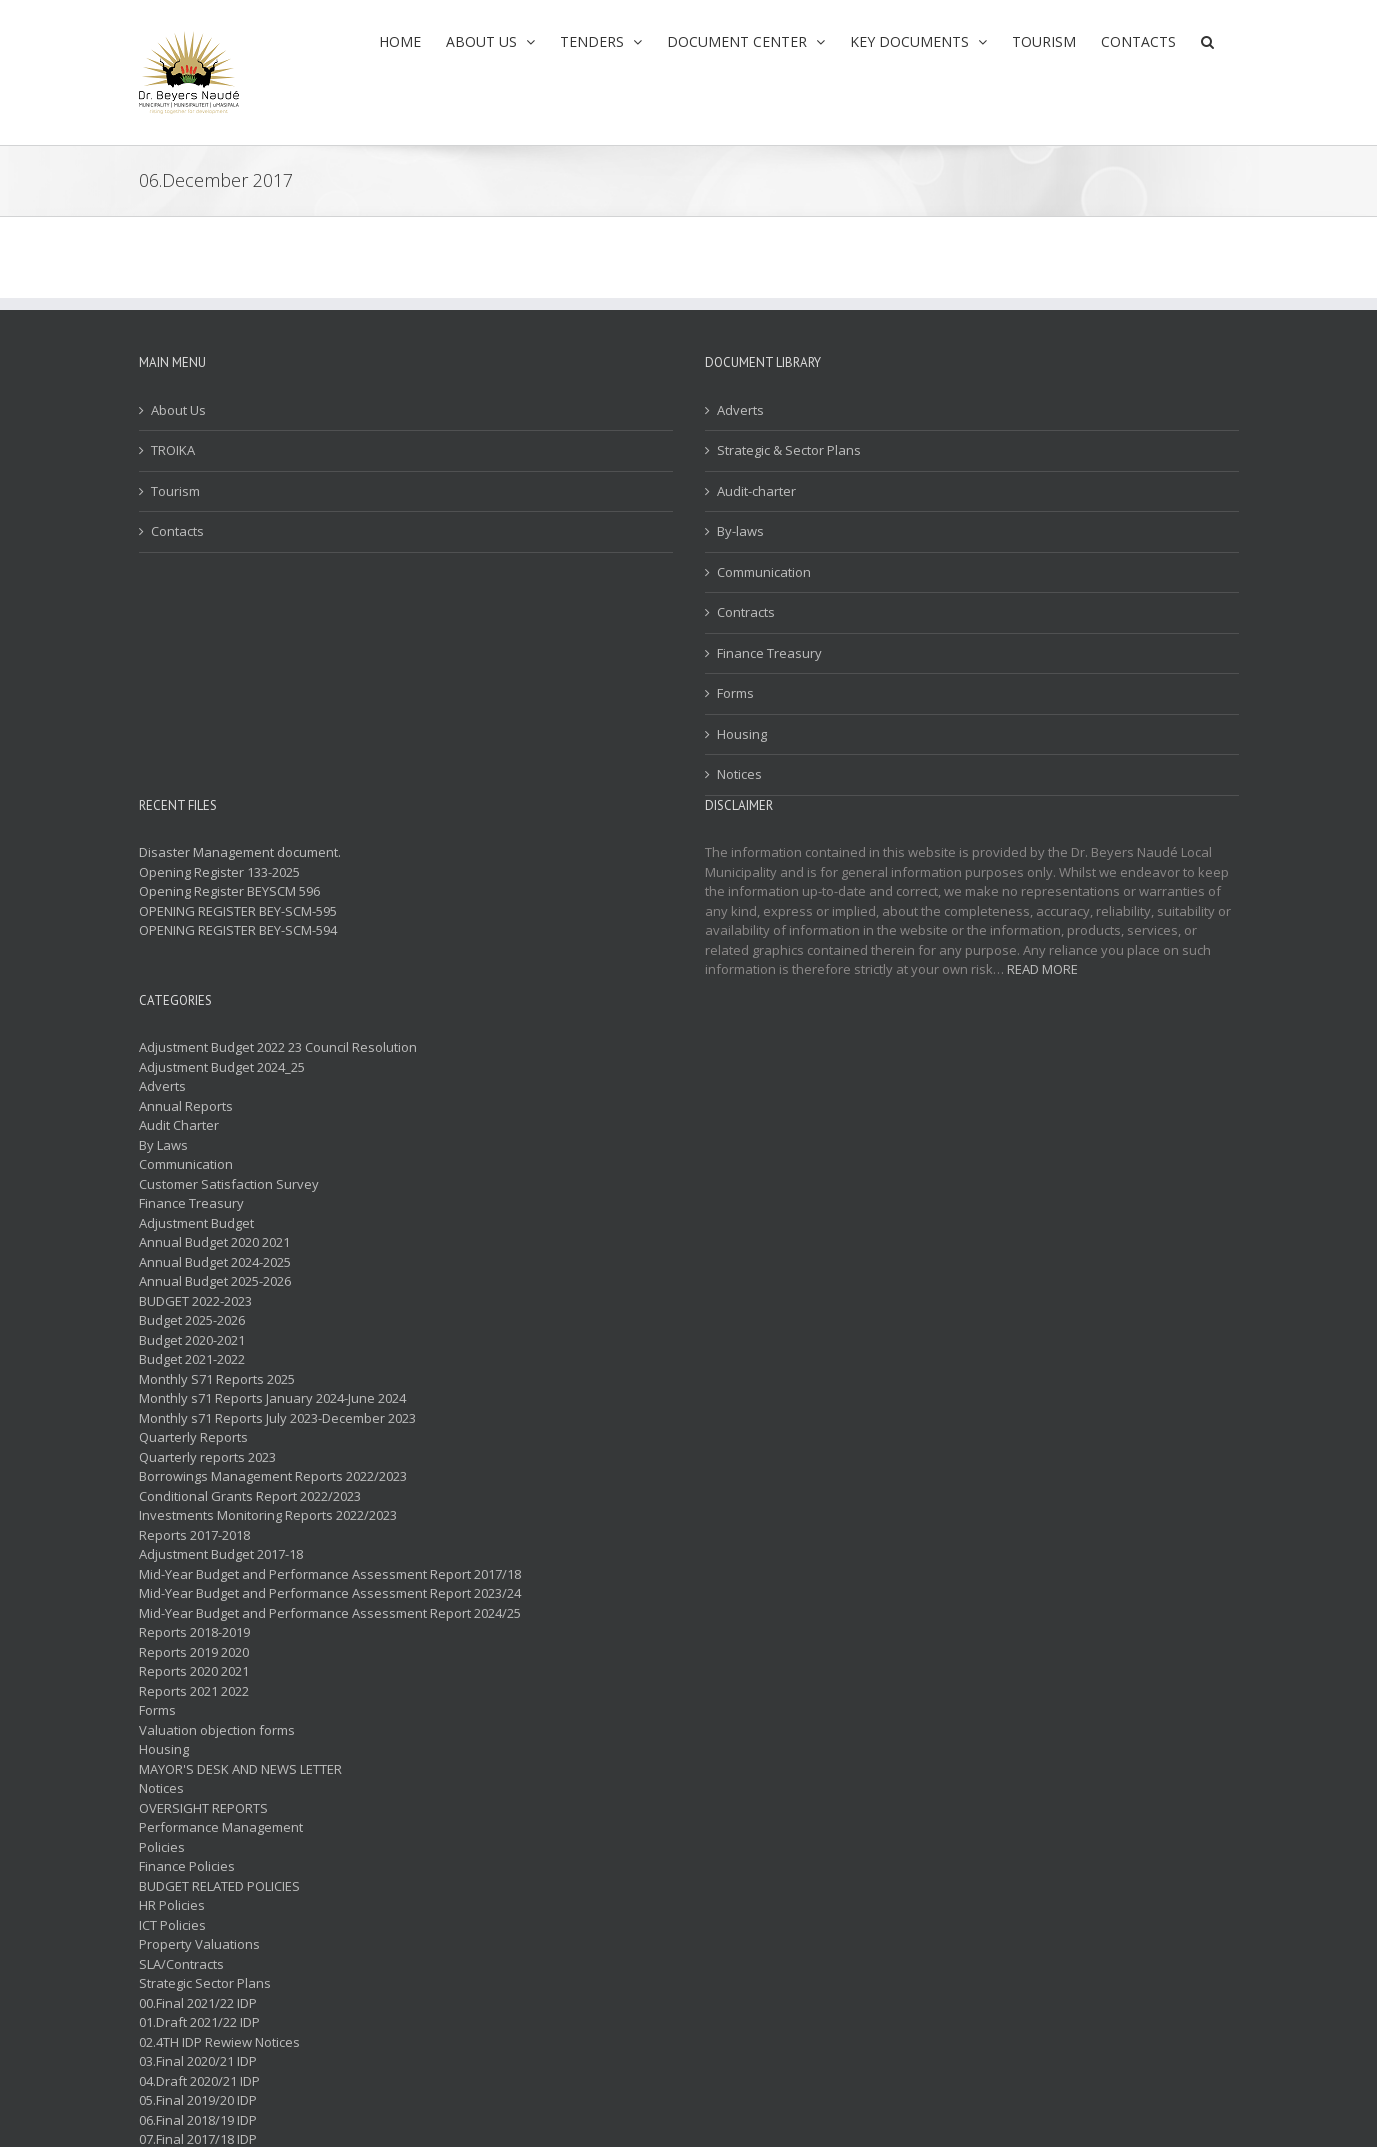  I want to click on 02.4TH IDP Rewiew Notices, so click(219, 2042).